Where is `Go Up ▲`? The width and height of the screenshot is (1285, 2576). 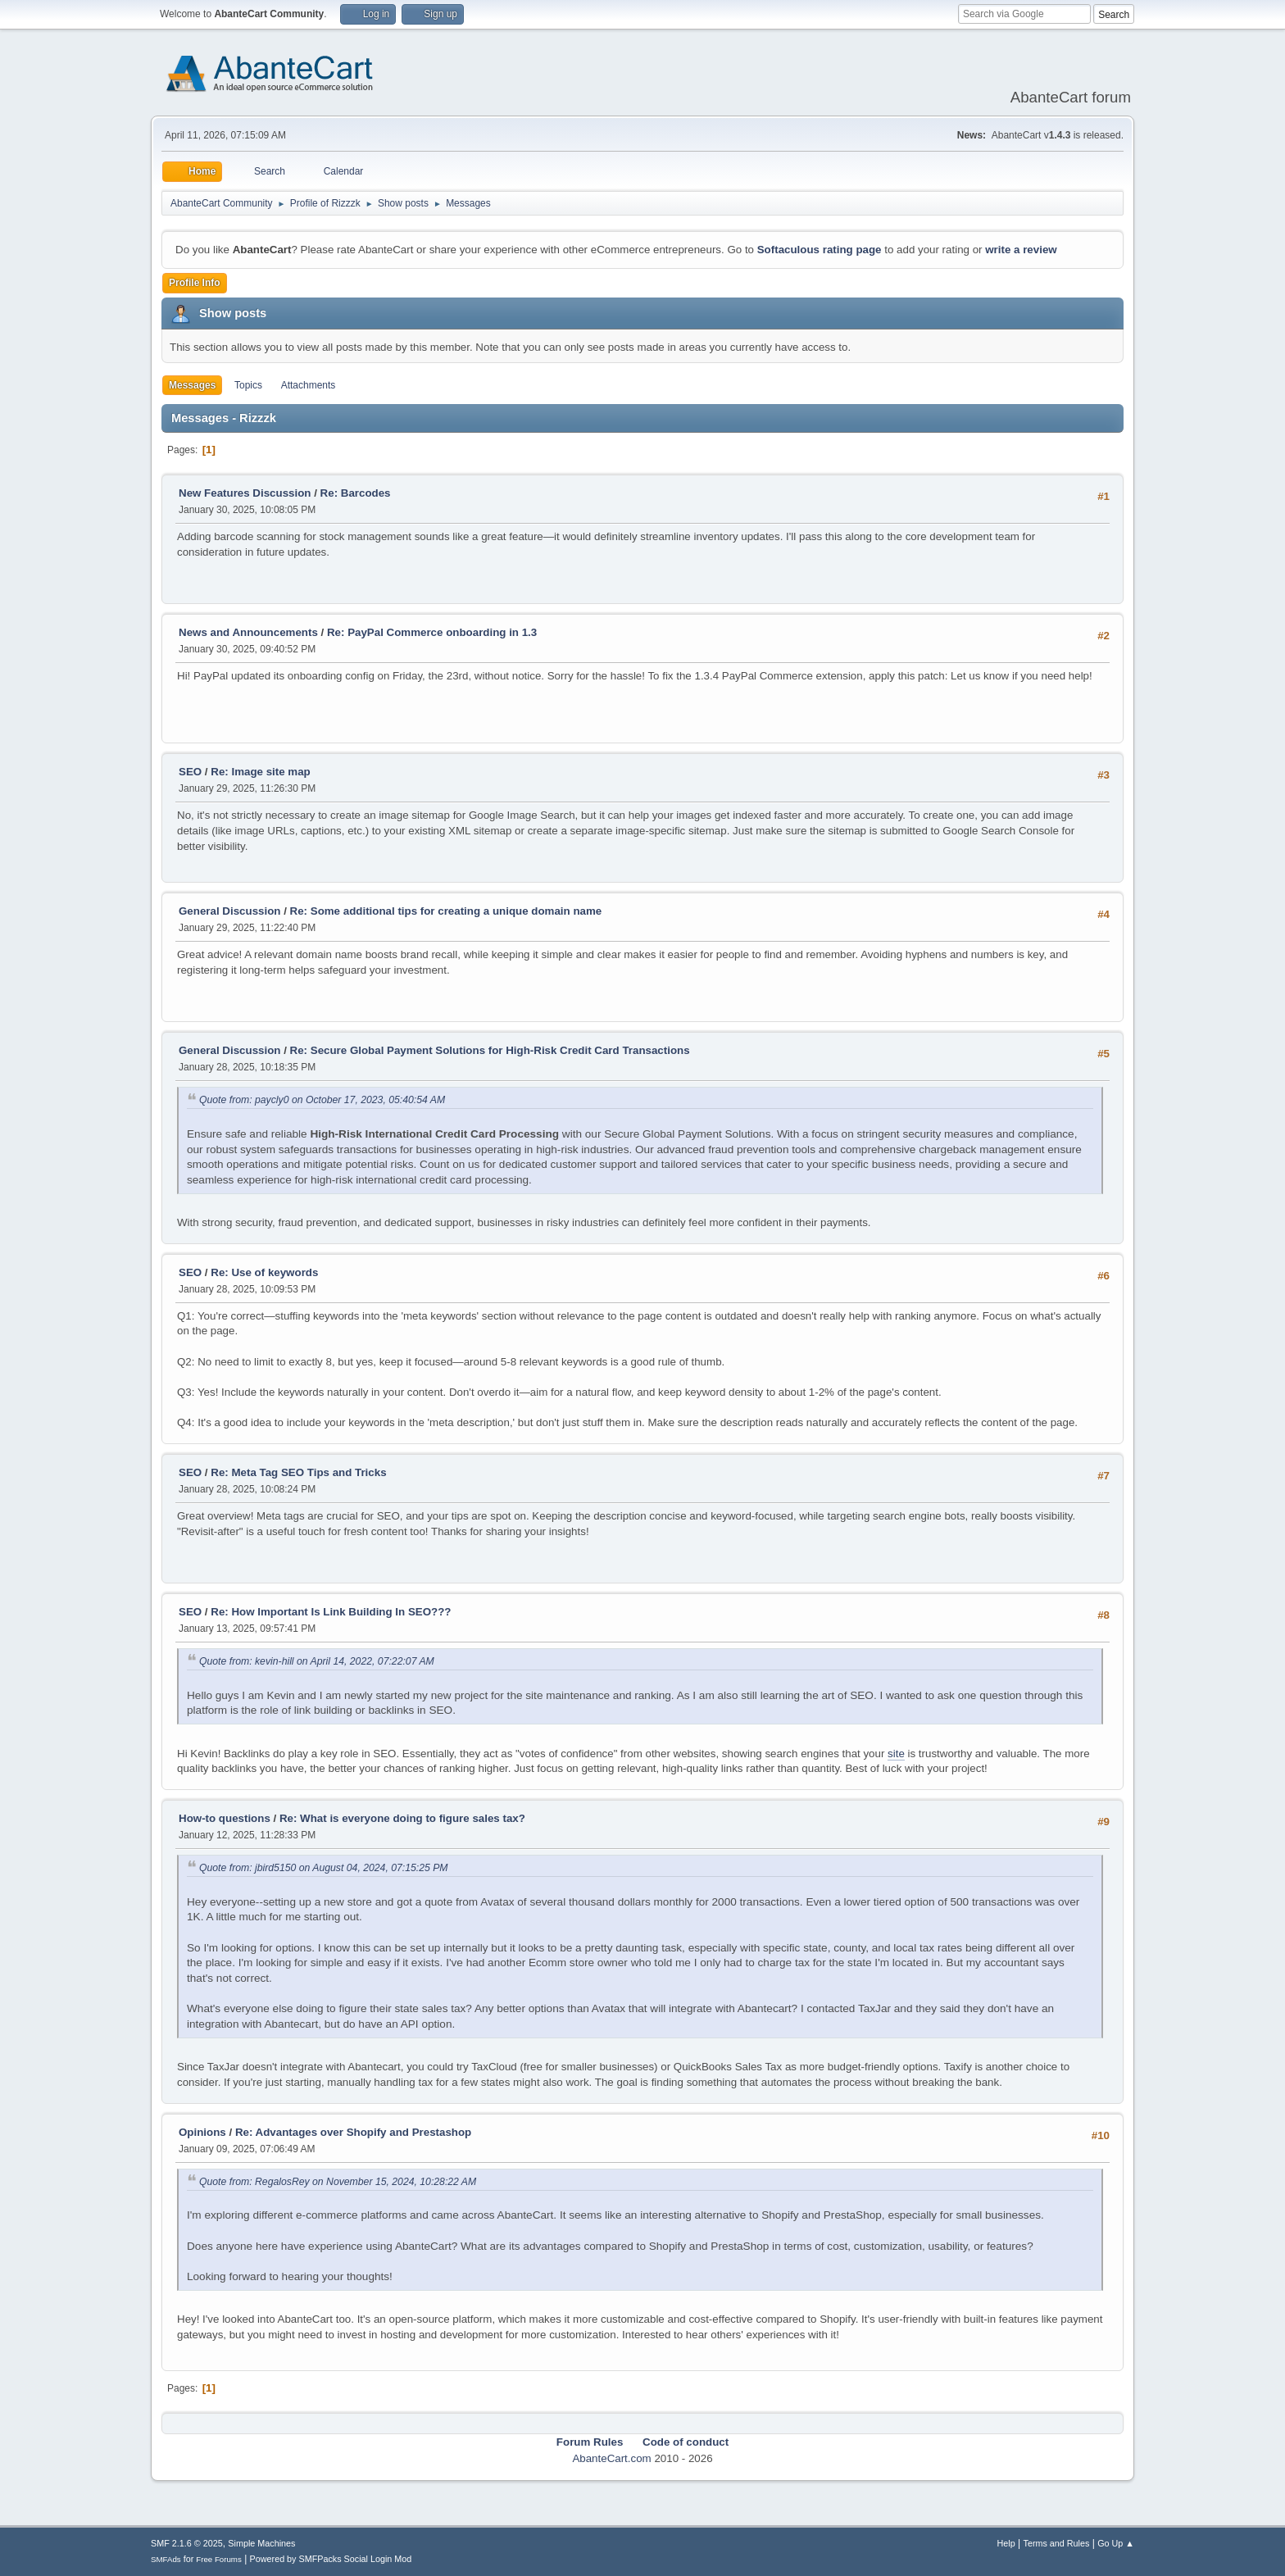 Go Up ▲ is located at coordinates (1115, 2543).